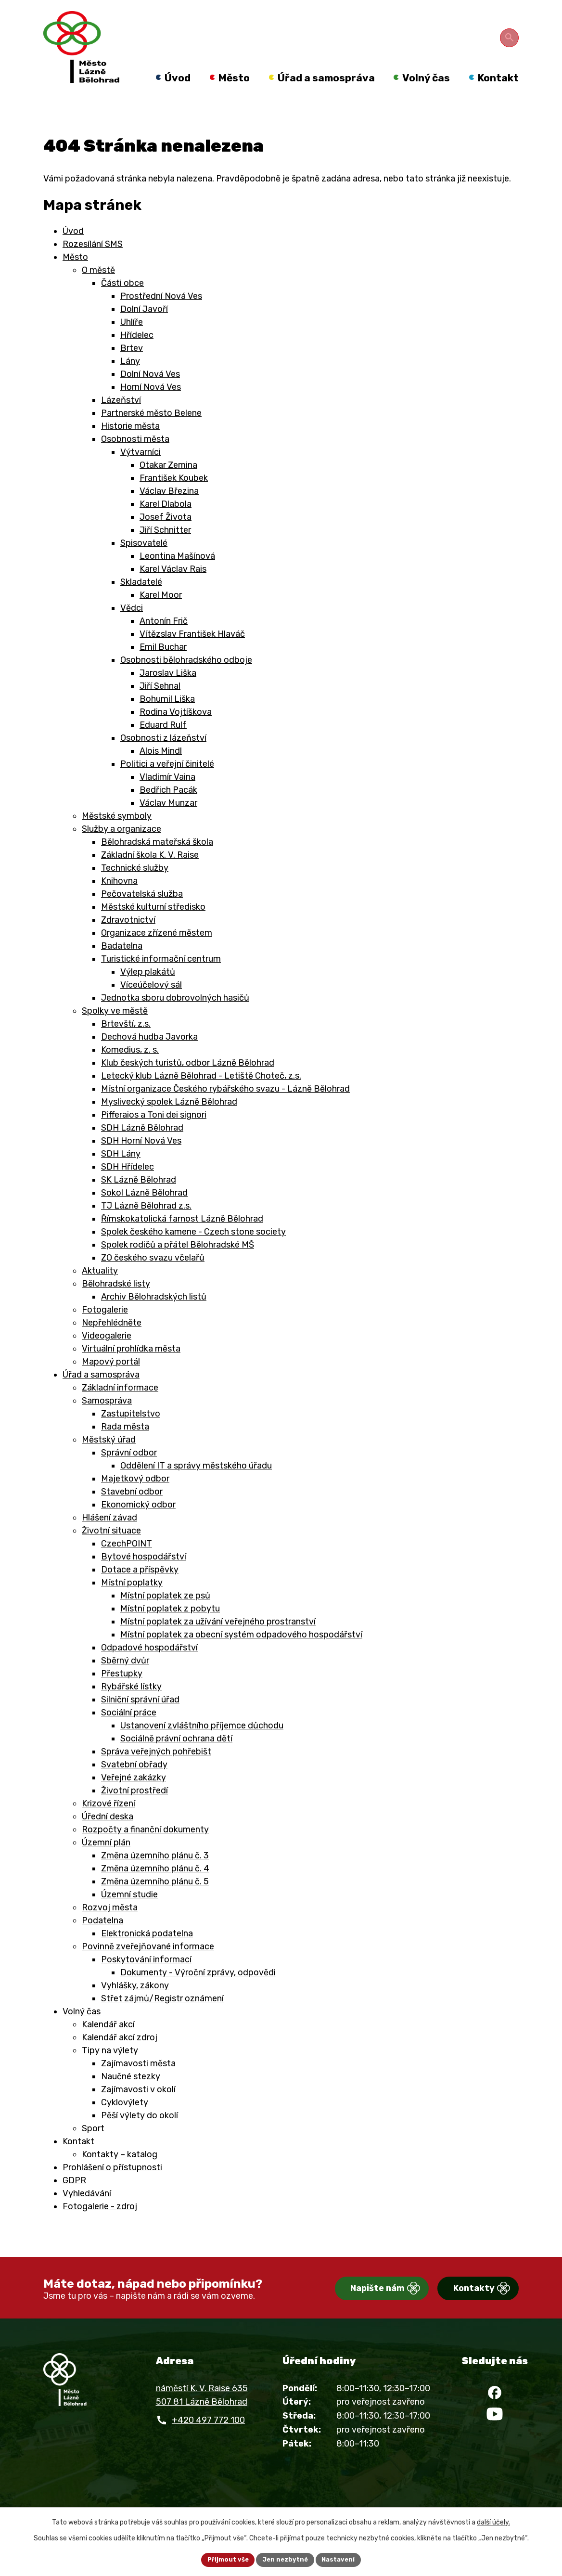 Image resolution: width=562 pixels, height=2576 pixels. I want to click on Myslivecký spolek Lázně Bělohrad, so click(169, 1123).